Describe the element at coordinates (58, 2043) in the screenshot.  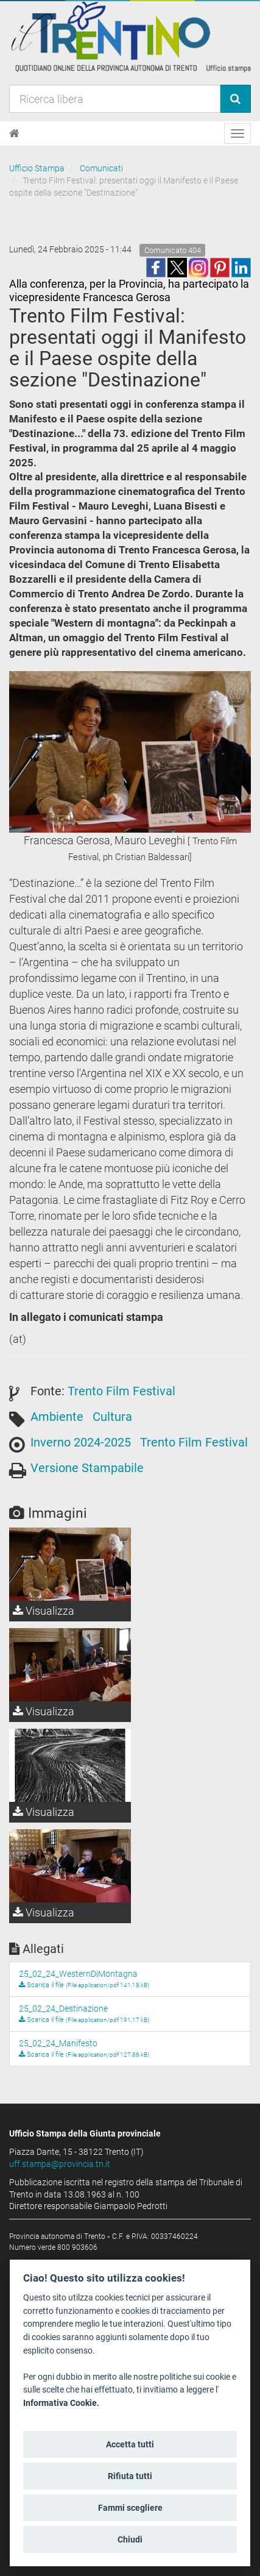
I see `25_02_24_Manifesto` at that location.